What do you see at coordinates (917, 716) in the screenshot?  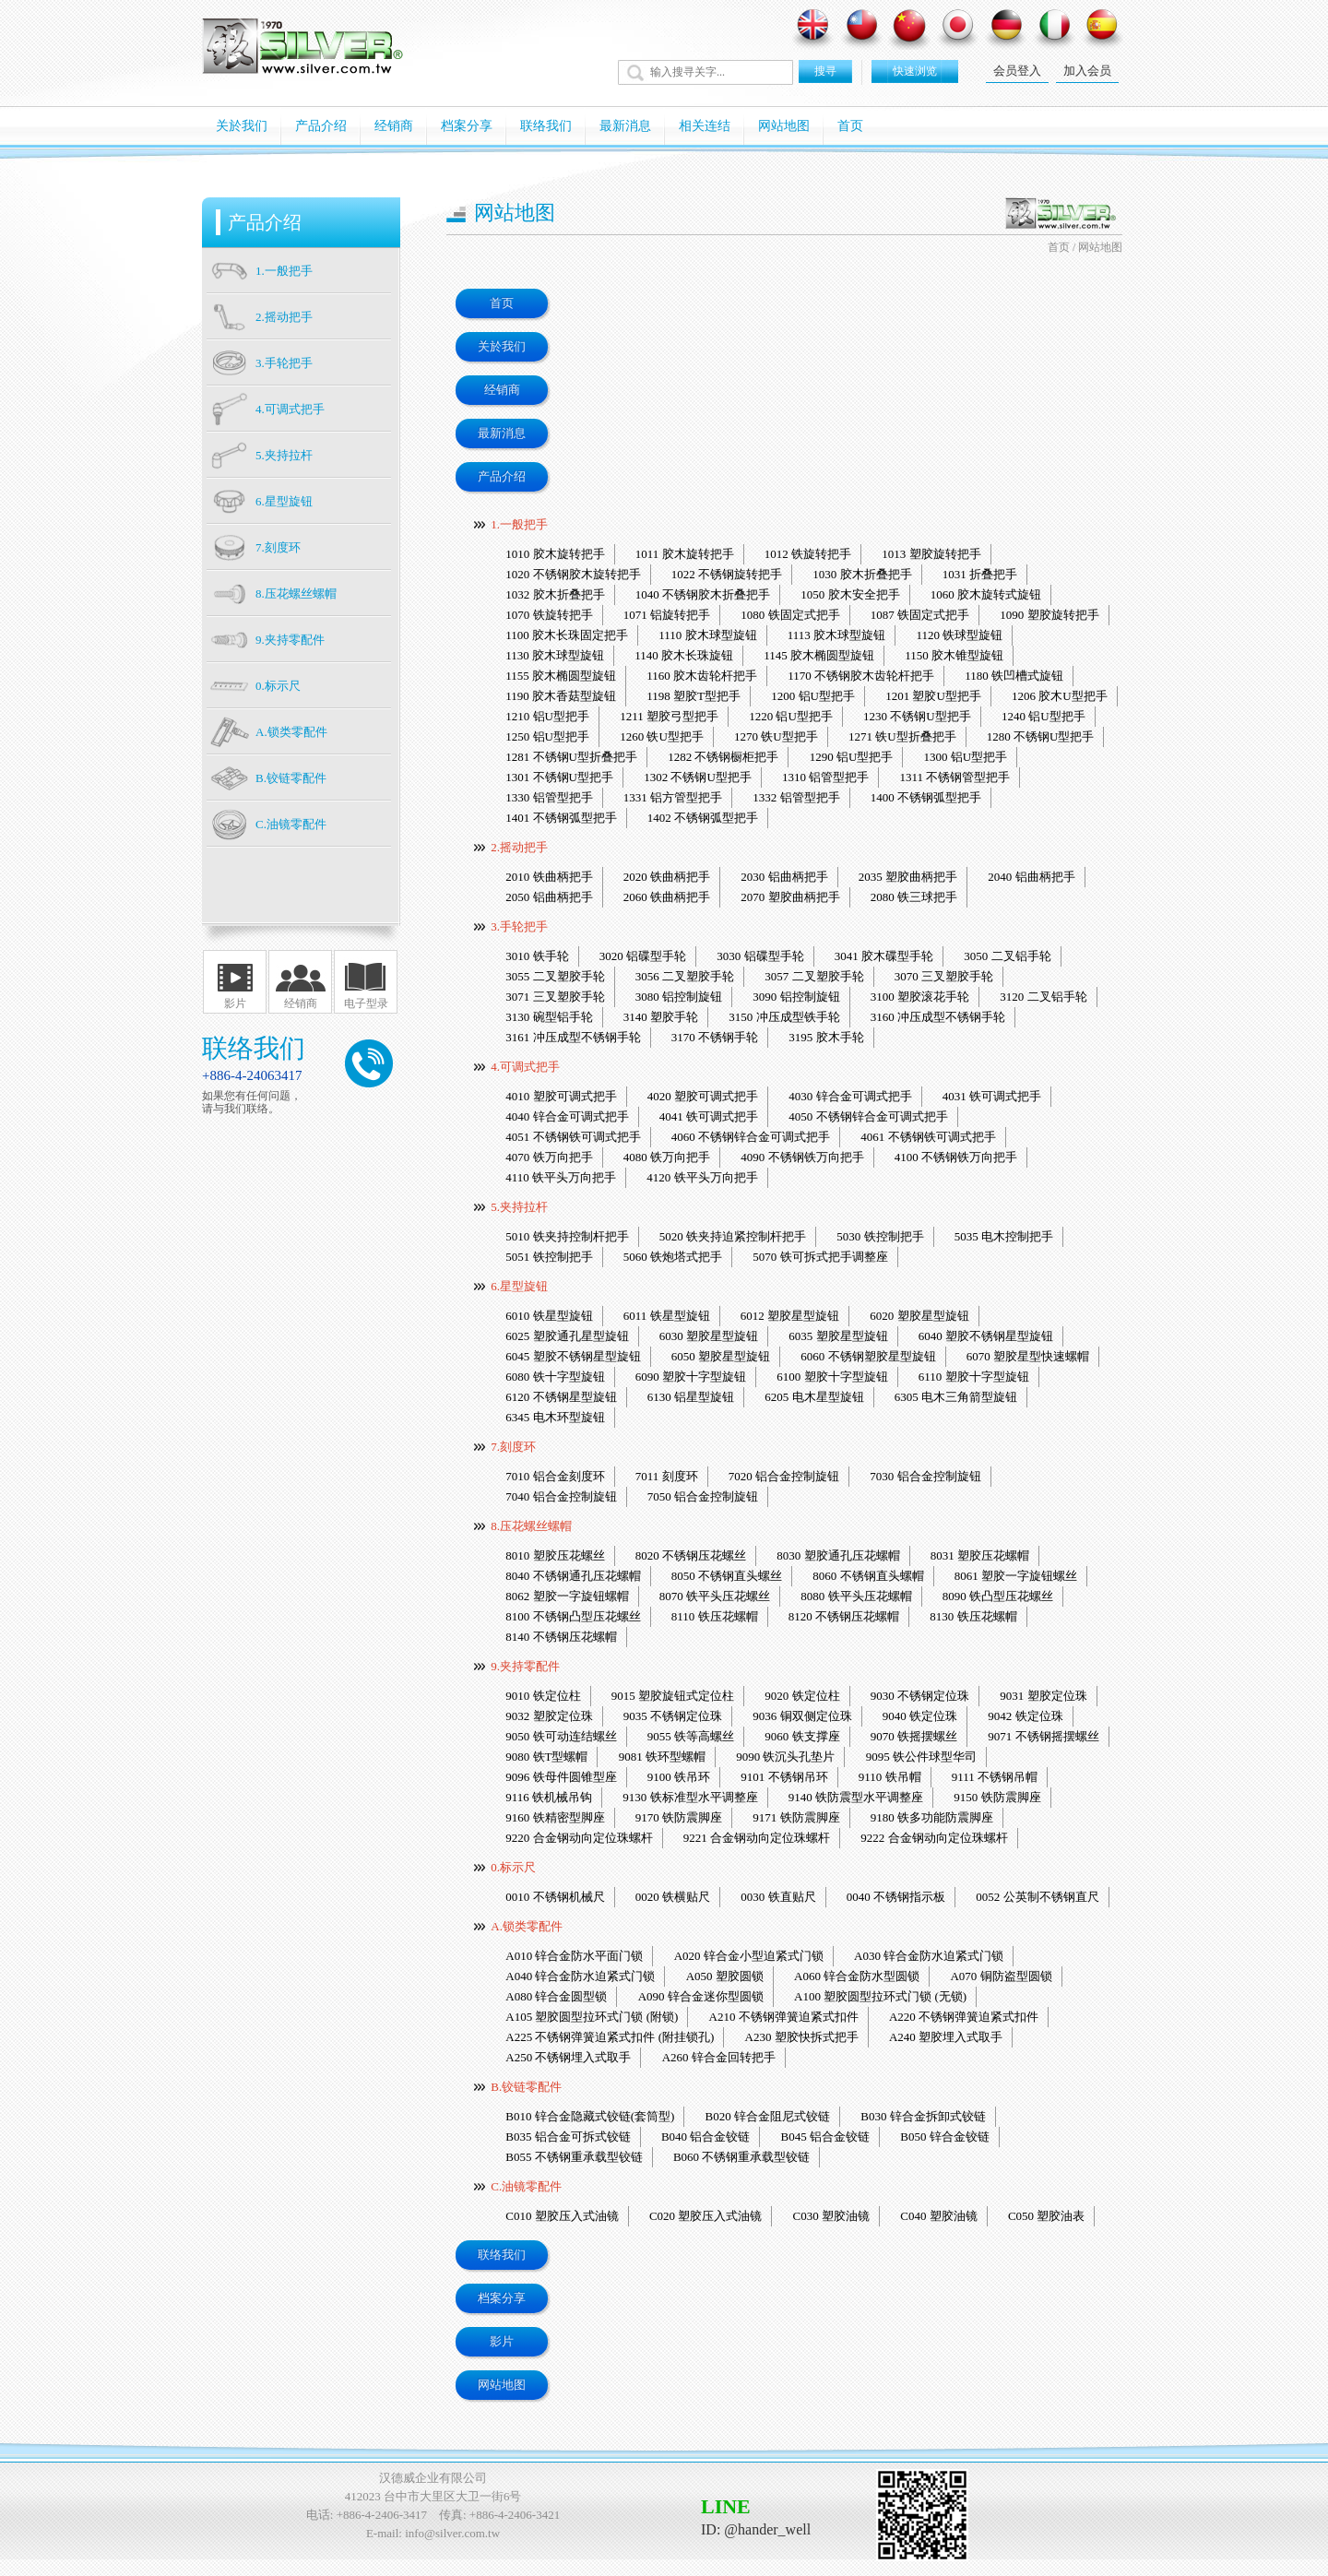 I see `1230 不锈钢U型把手` at bounding box center [917, 716].